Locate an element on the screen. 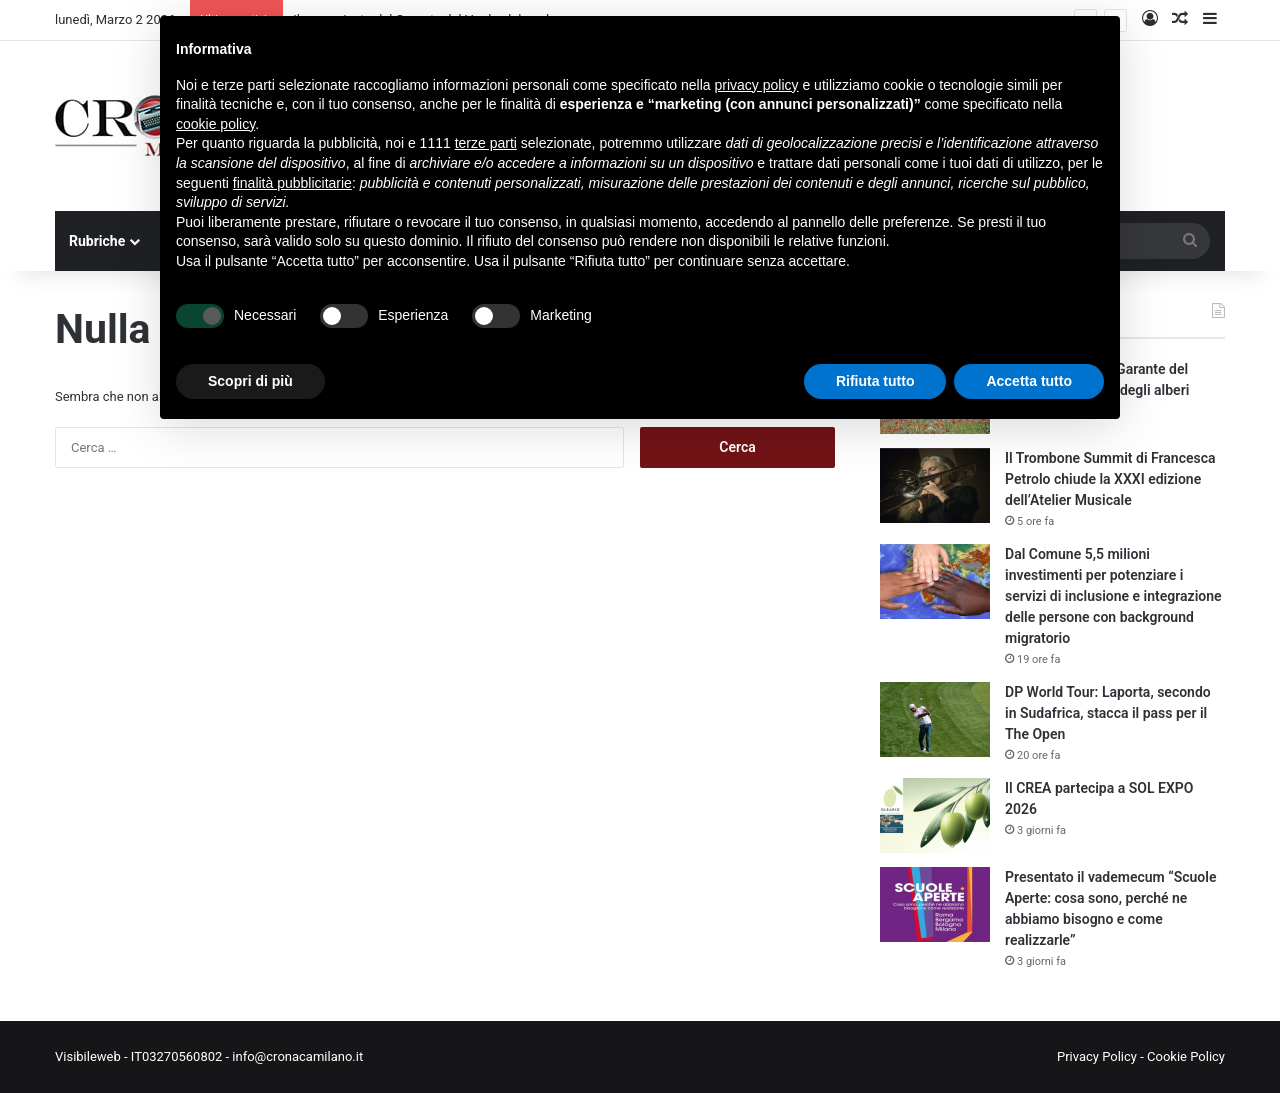 This screenshot has height=1093, width=1280. Accetta tutto [button] is located at coordinates (1029, 381).